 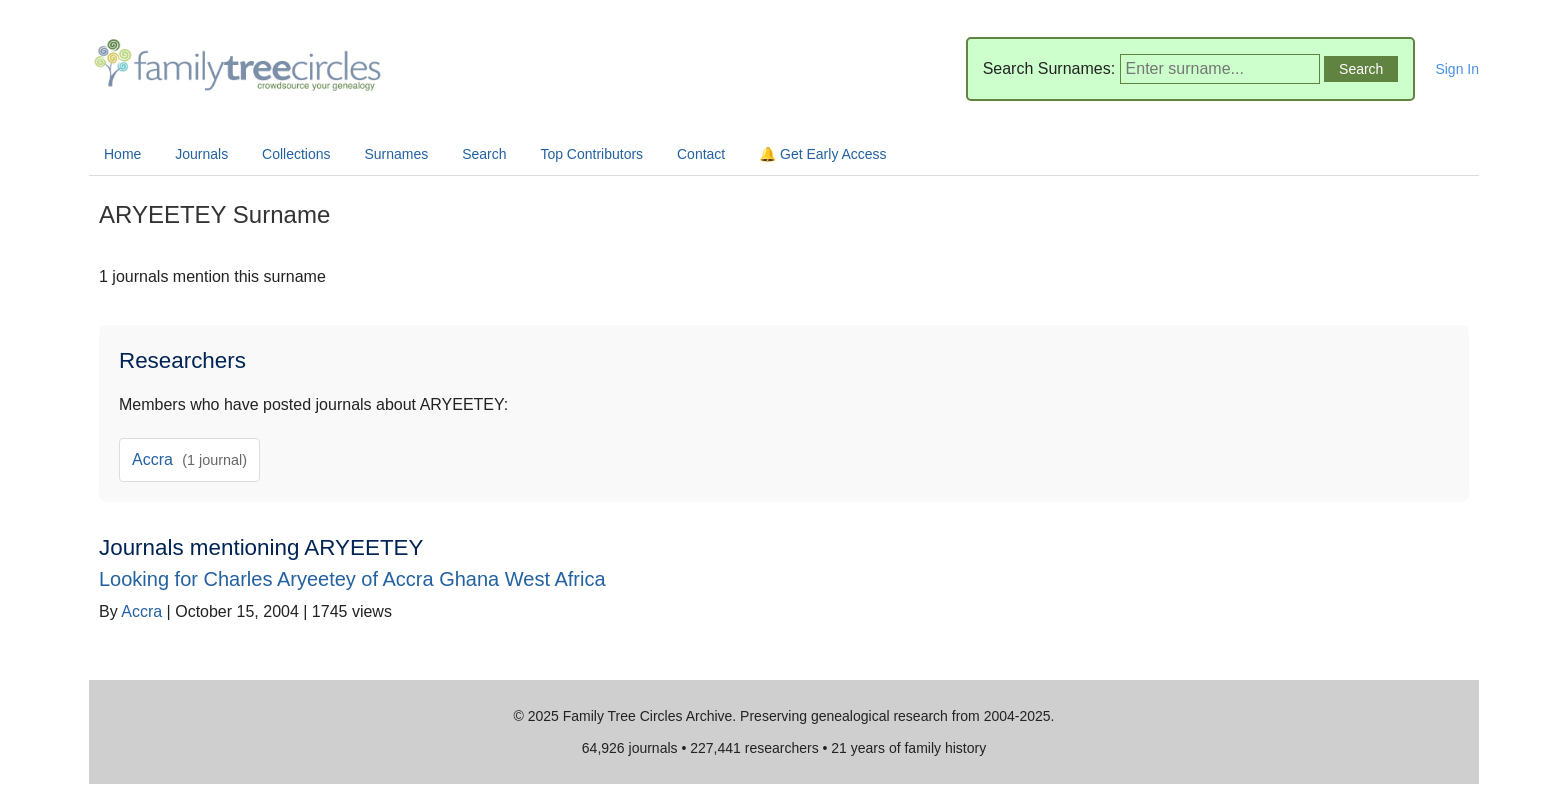 I want to click on Search Surnames:, so click(x=1049, y=68).